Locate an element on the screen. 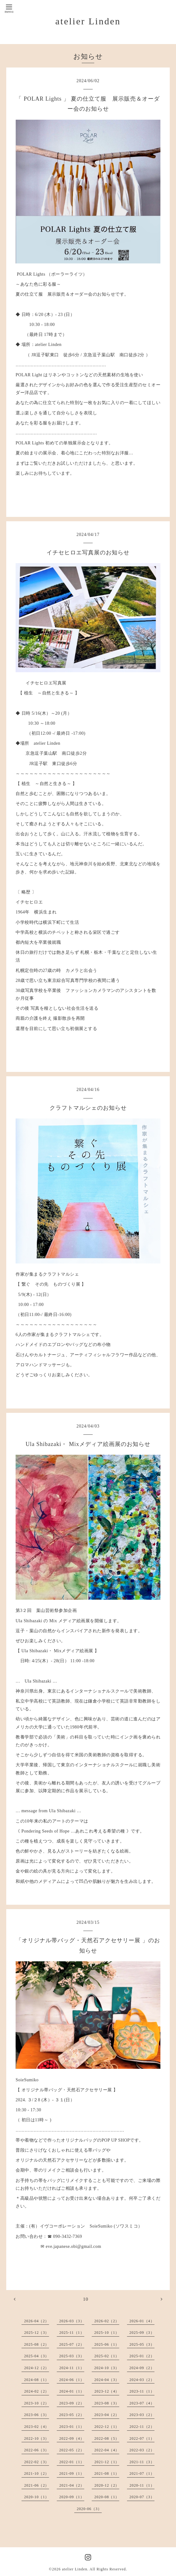 The height and width of the screenshot is (2576, 176). 2023-08（3） is located at coordinates (106, 2403).